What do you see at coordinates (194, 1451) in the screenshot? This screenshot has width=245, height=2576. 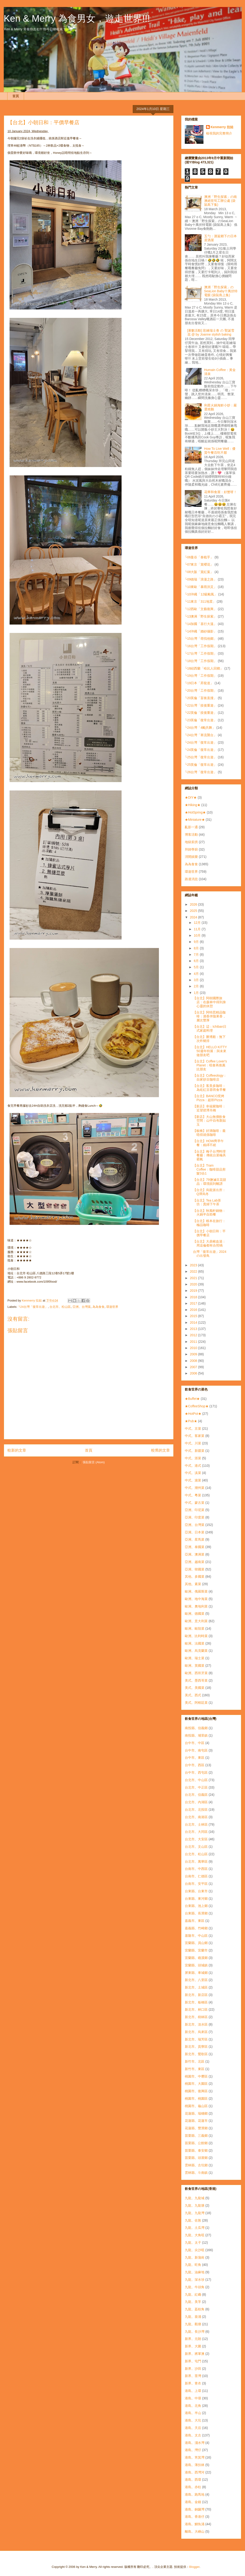 I see `中式。新疆菜` at bounding box center [194, 1451].